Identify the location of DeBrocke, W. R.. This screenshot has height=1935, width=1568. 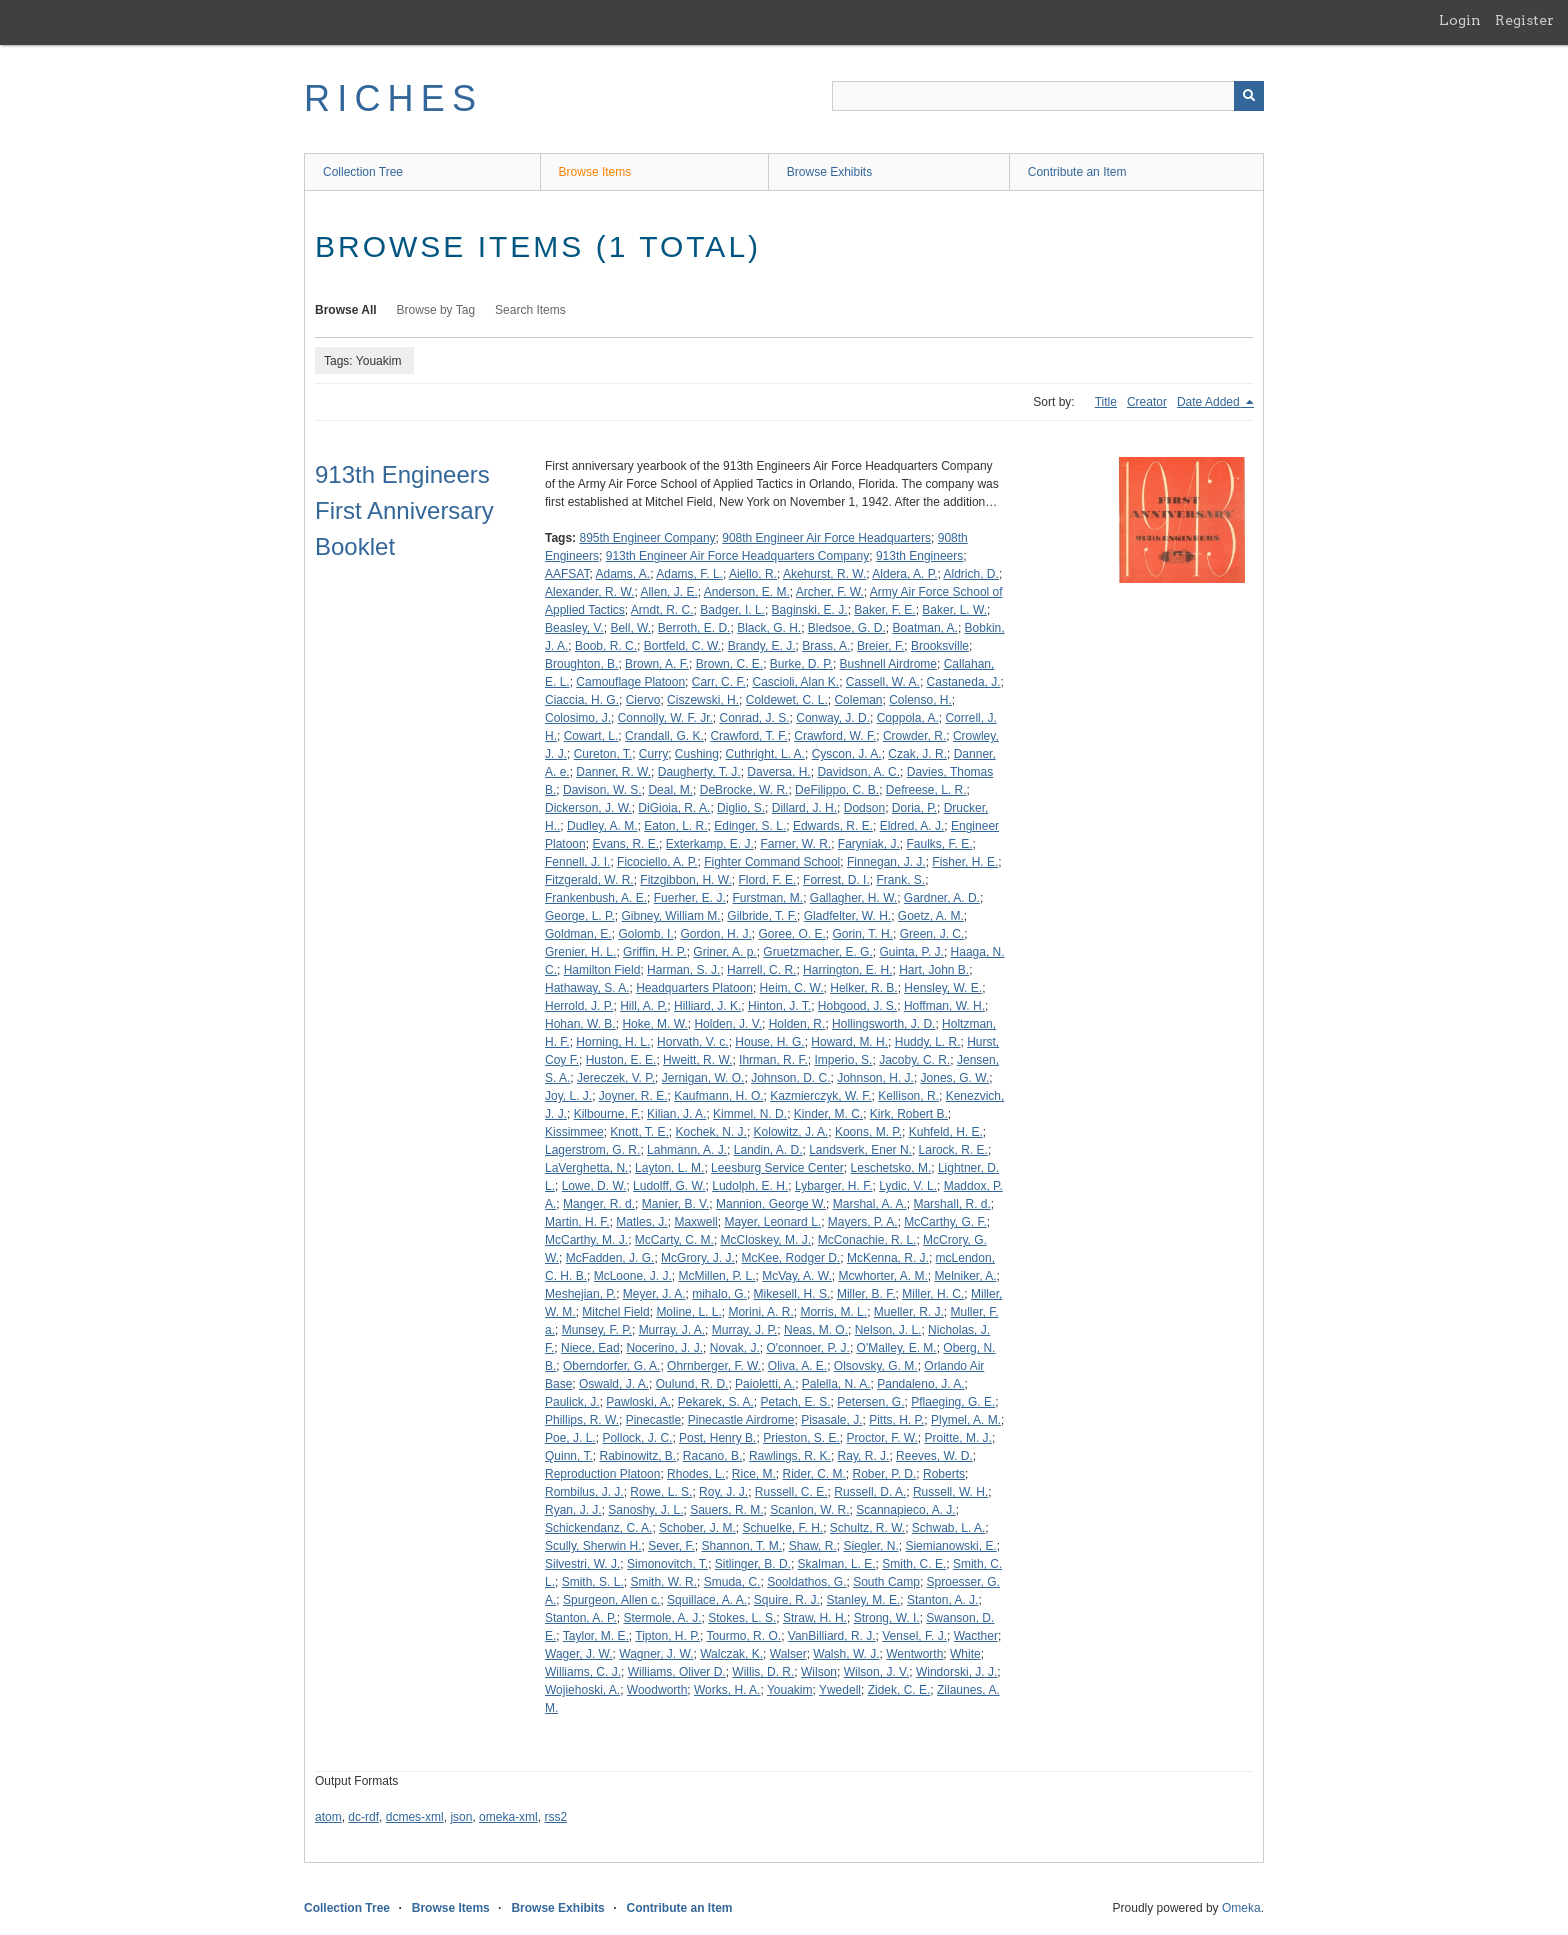
(744, 790).